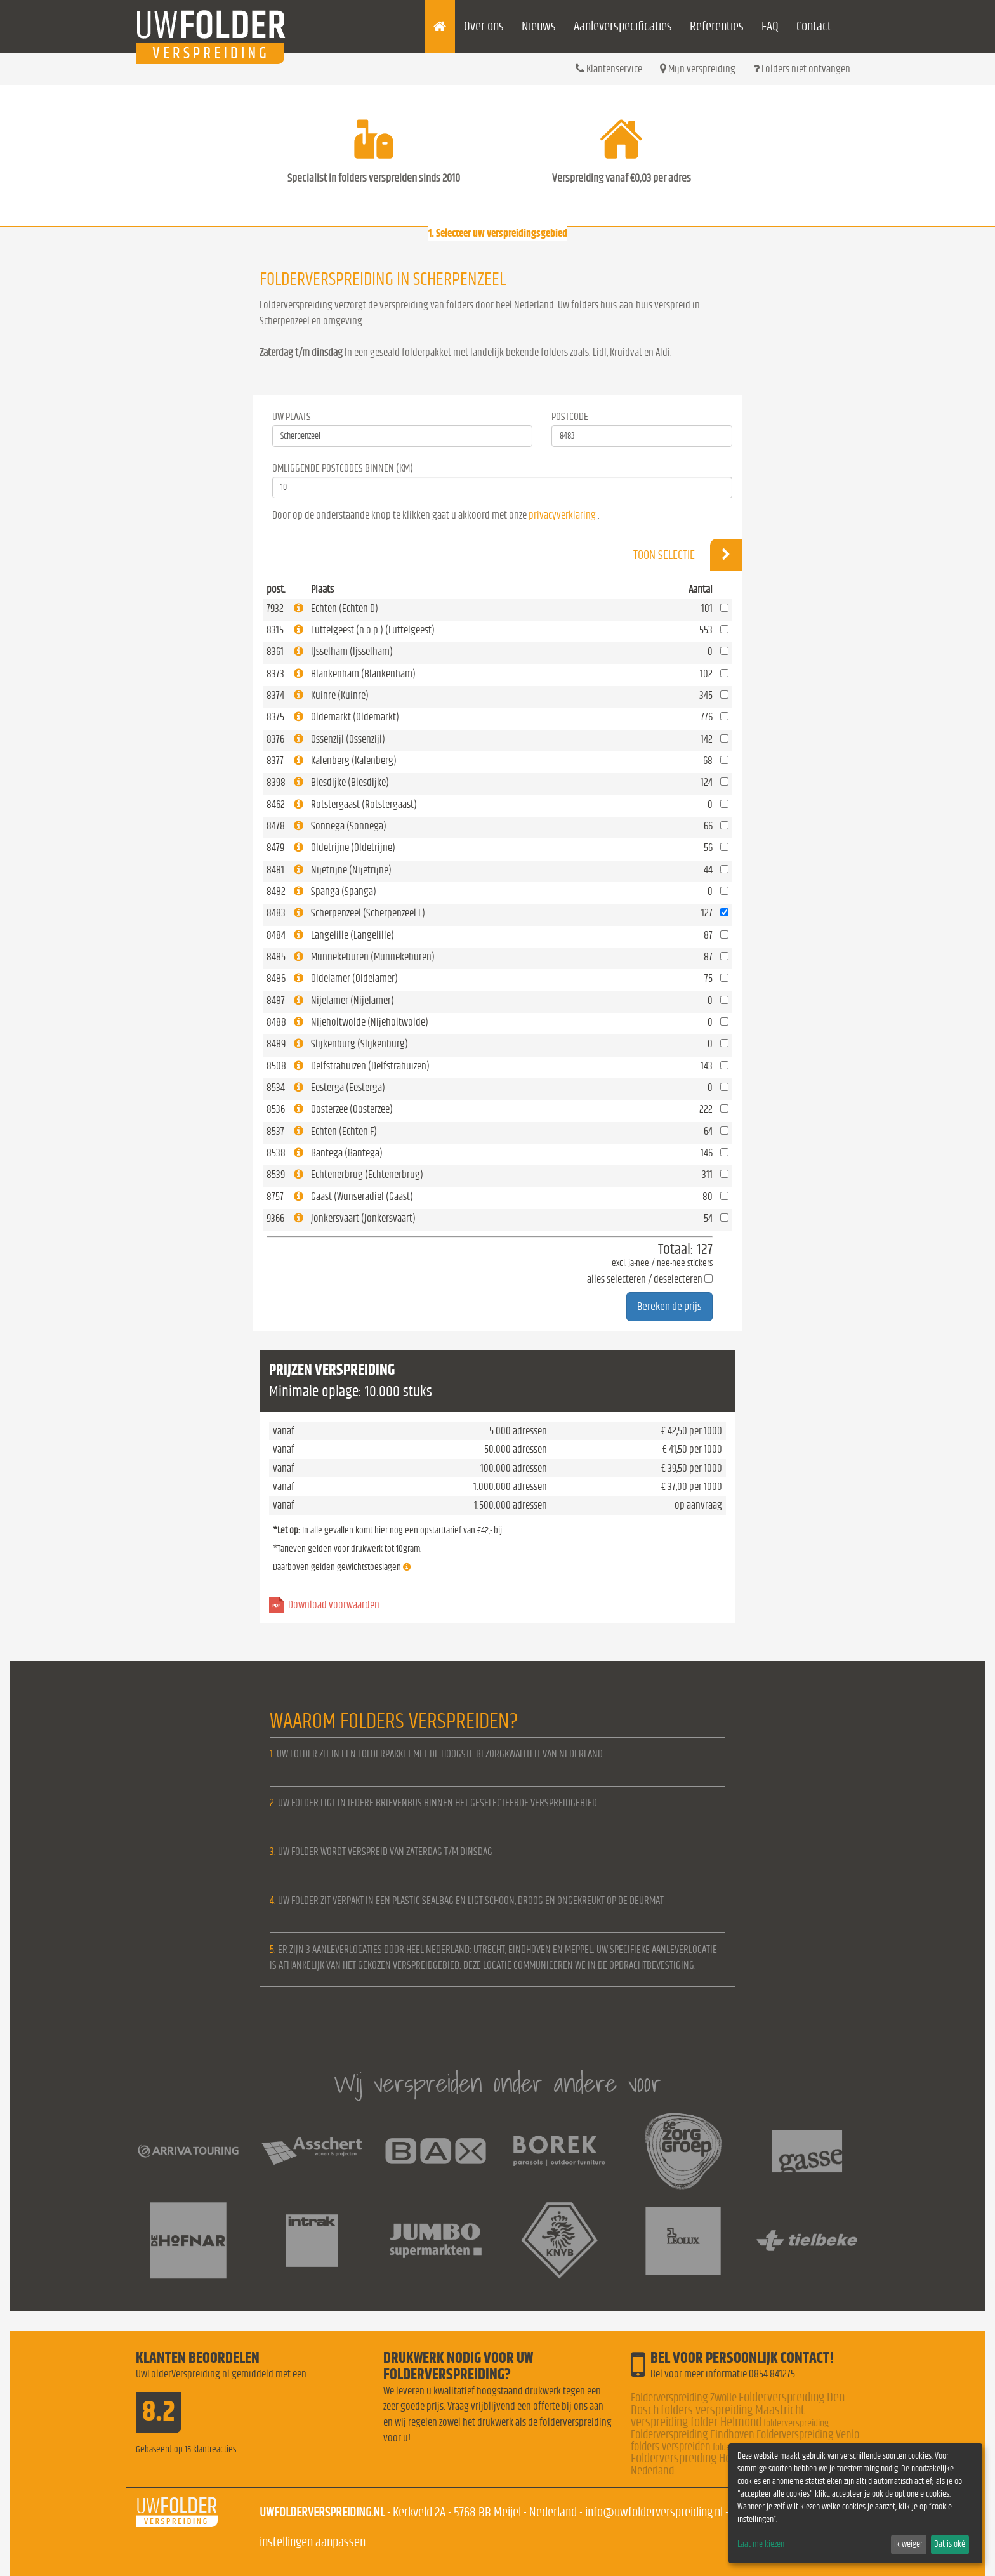  I want to click on Over ons, so click(484, 26).